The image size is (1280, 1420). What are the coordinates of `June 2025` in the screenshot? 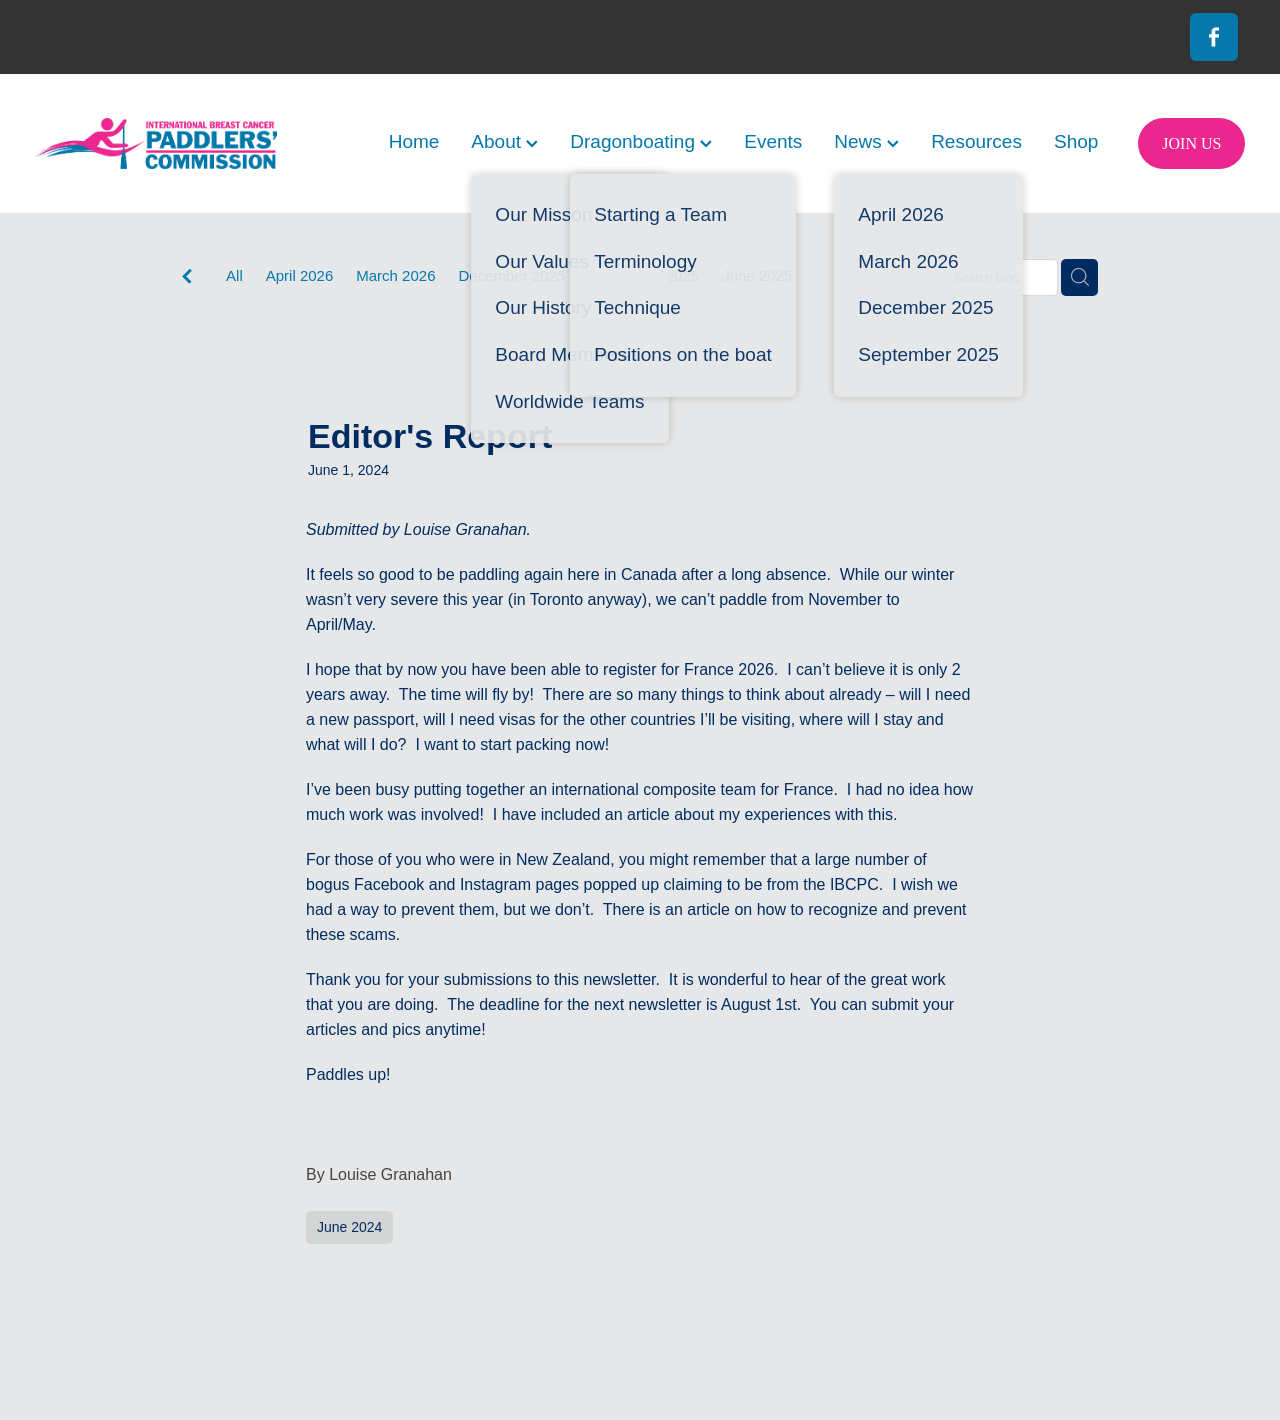 It's located at (757, 275).